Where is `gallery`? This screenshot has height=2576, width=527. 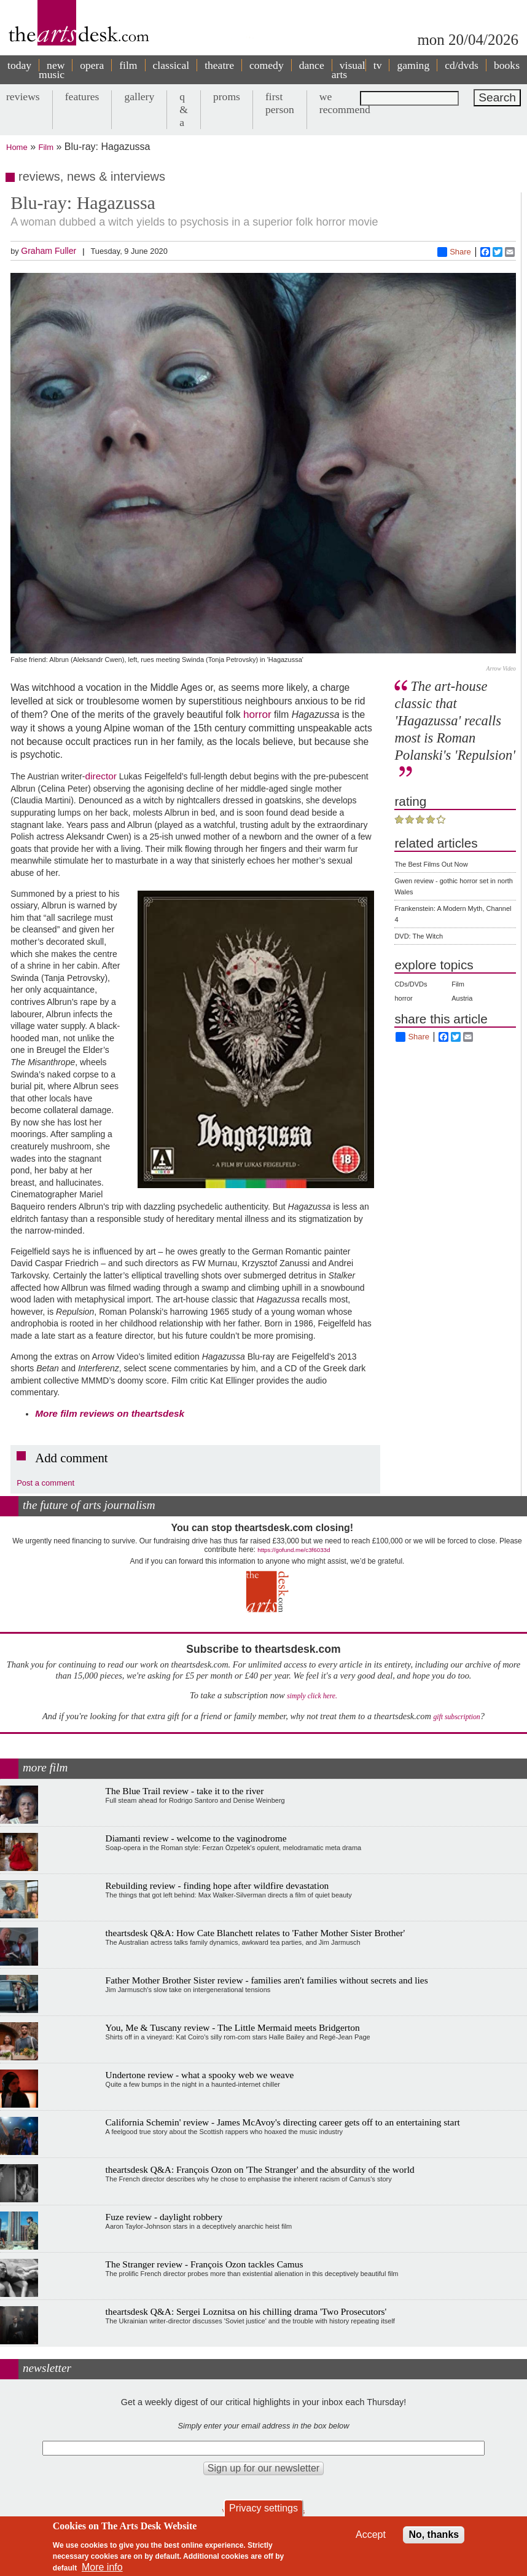 gallery is located at coordinates (139, 96).